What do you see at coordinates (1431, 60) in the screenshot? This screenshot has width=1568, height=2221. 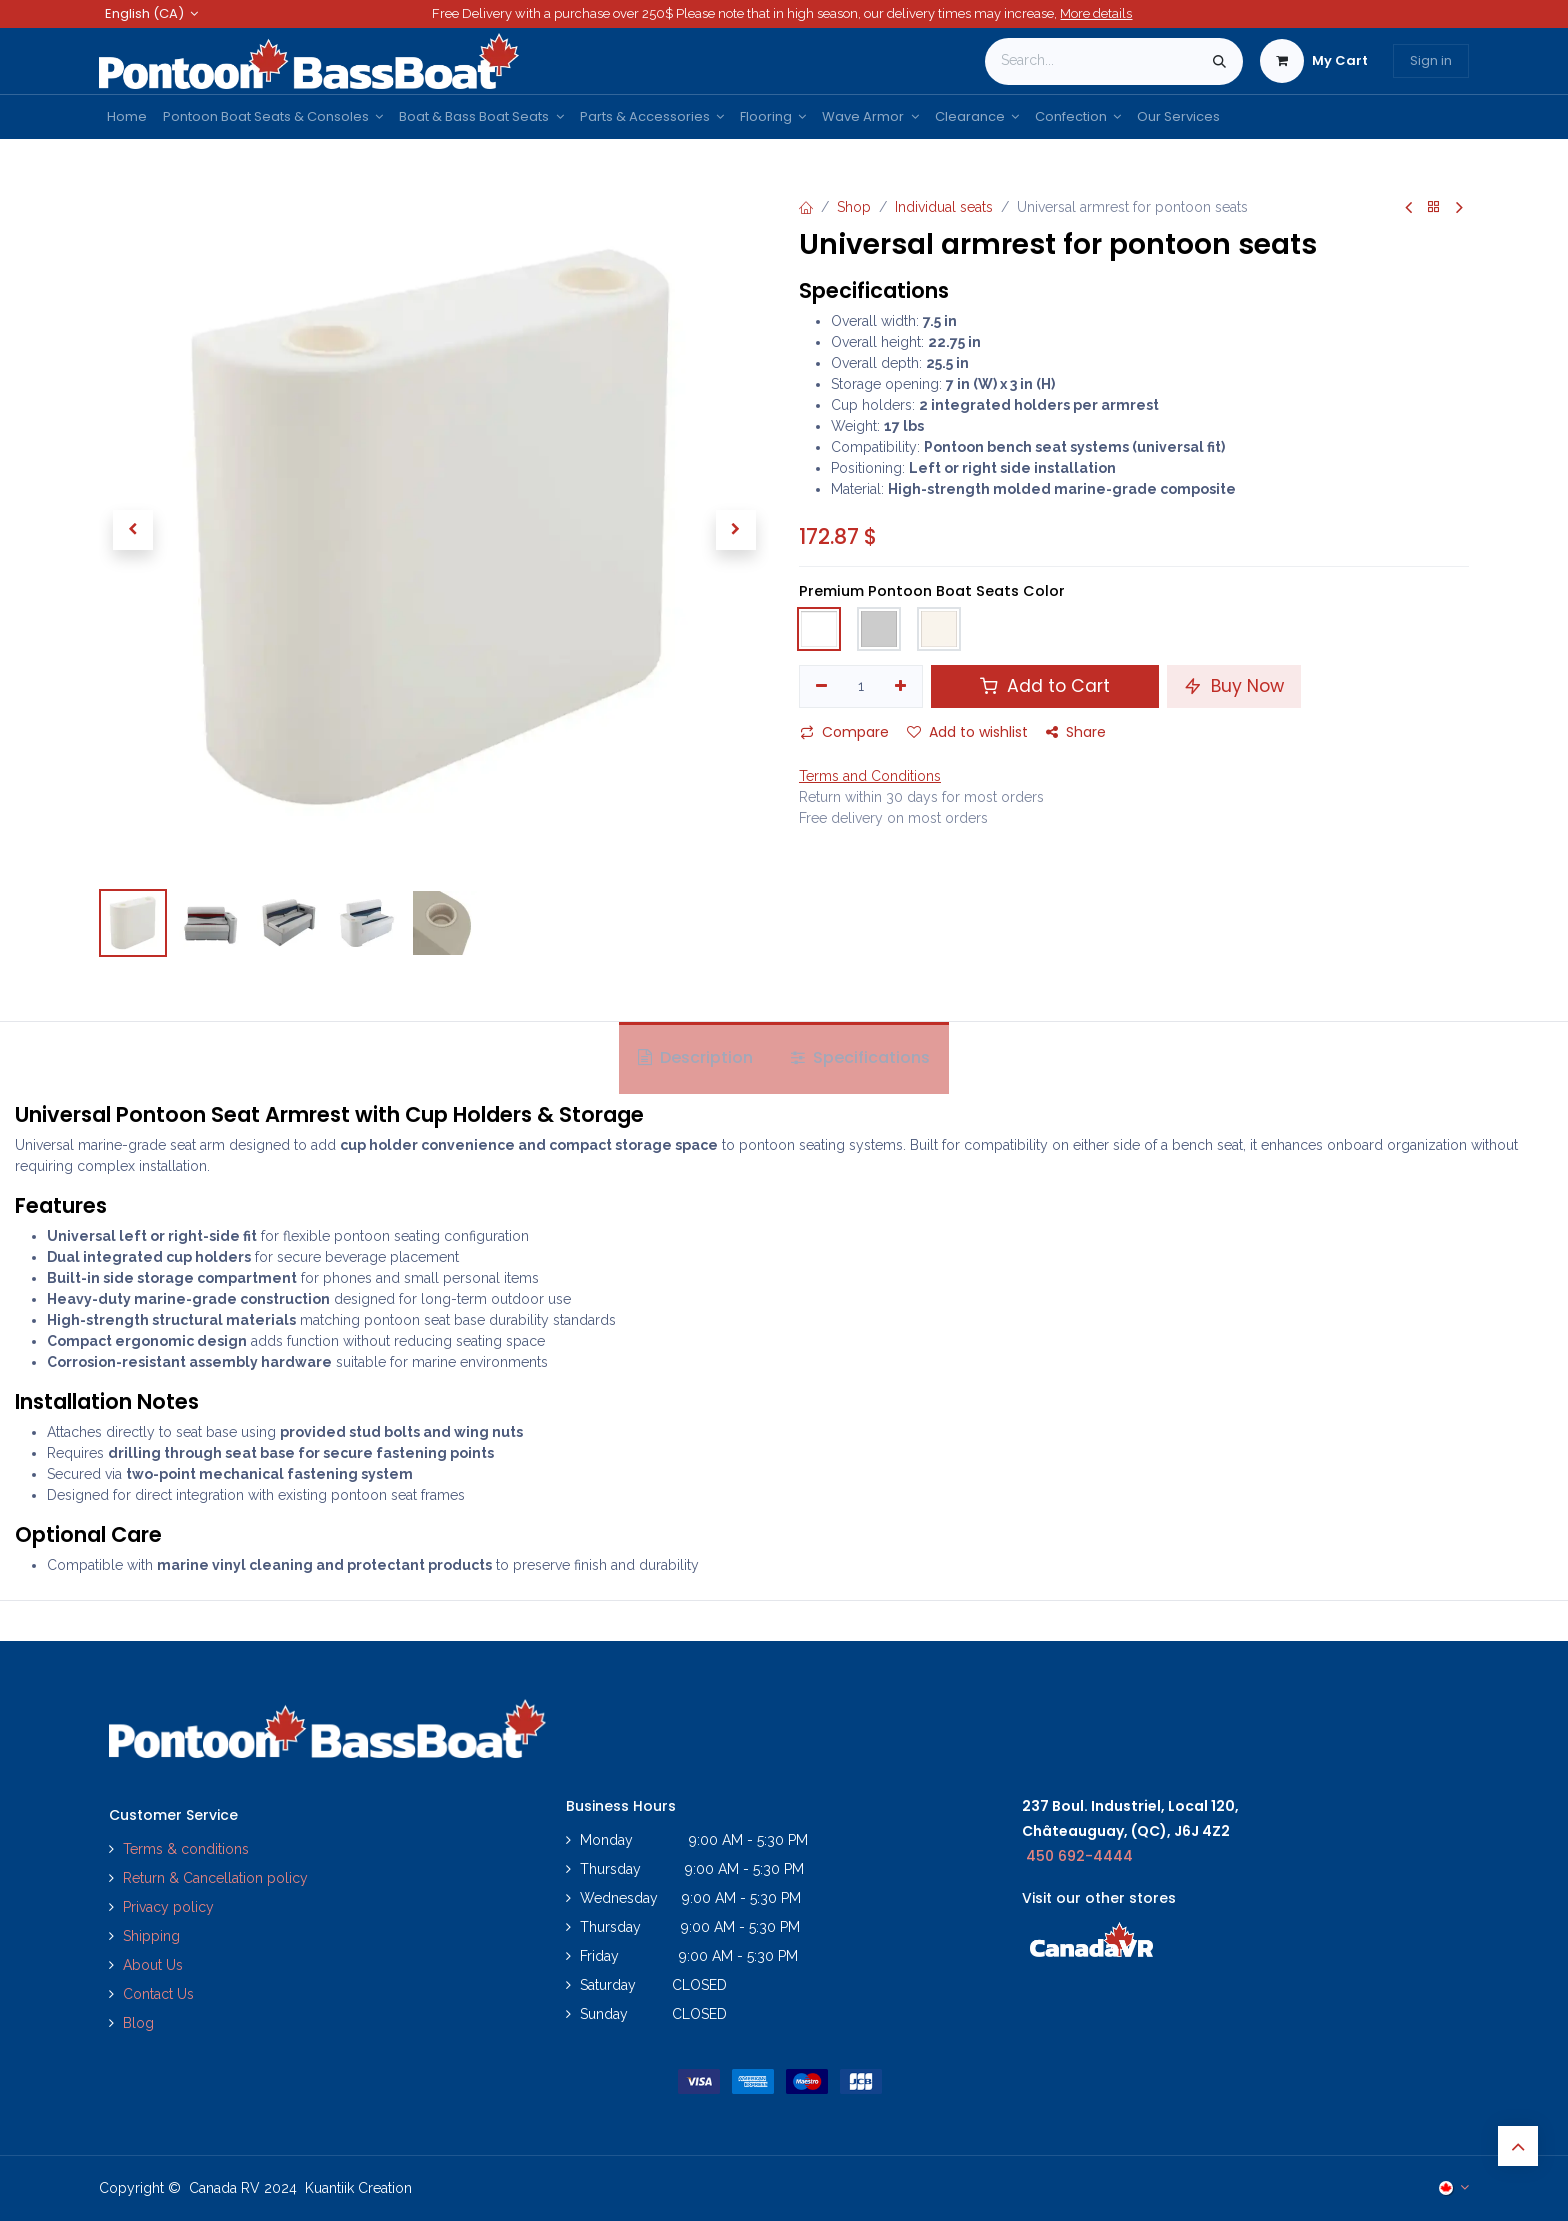 I see `Sign in` at bounding box center [1431, 60].